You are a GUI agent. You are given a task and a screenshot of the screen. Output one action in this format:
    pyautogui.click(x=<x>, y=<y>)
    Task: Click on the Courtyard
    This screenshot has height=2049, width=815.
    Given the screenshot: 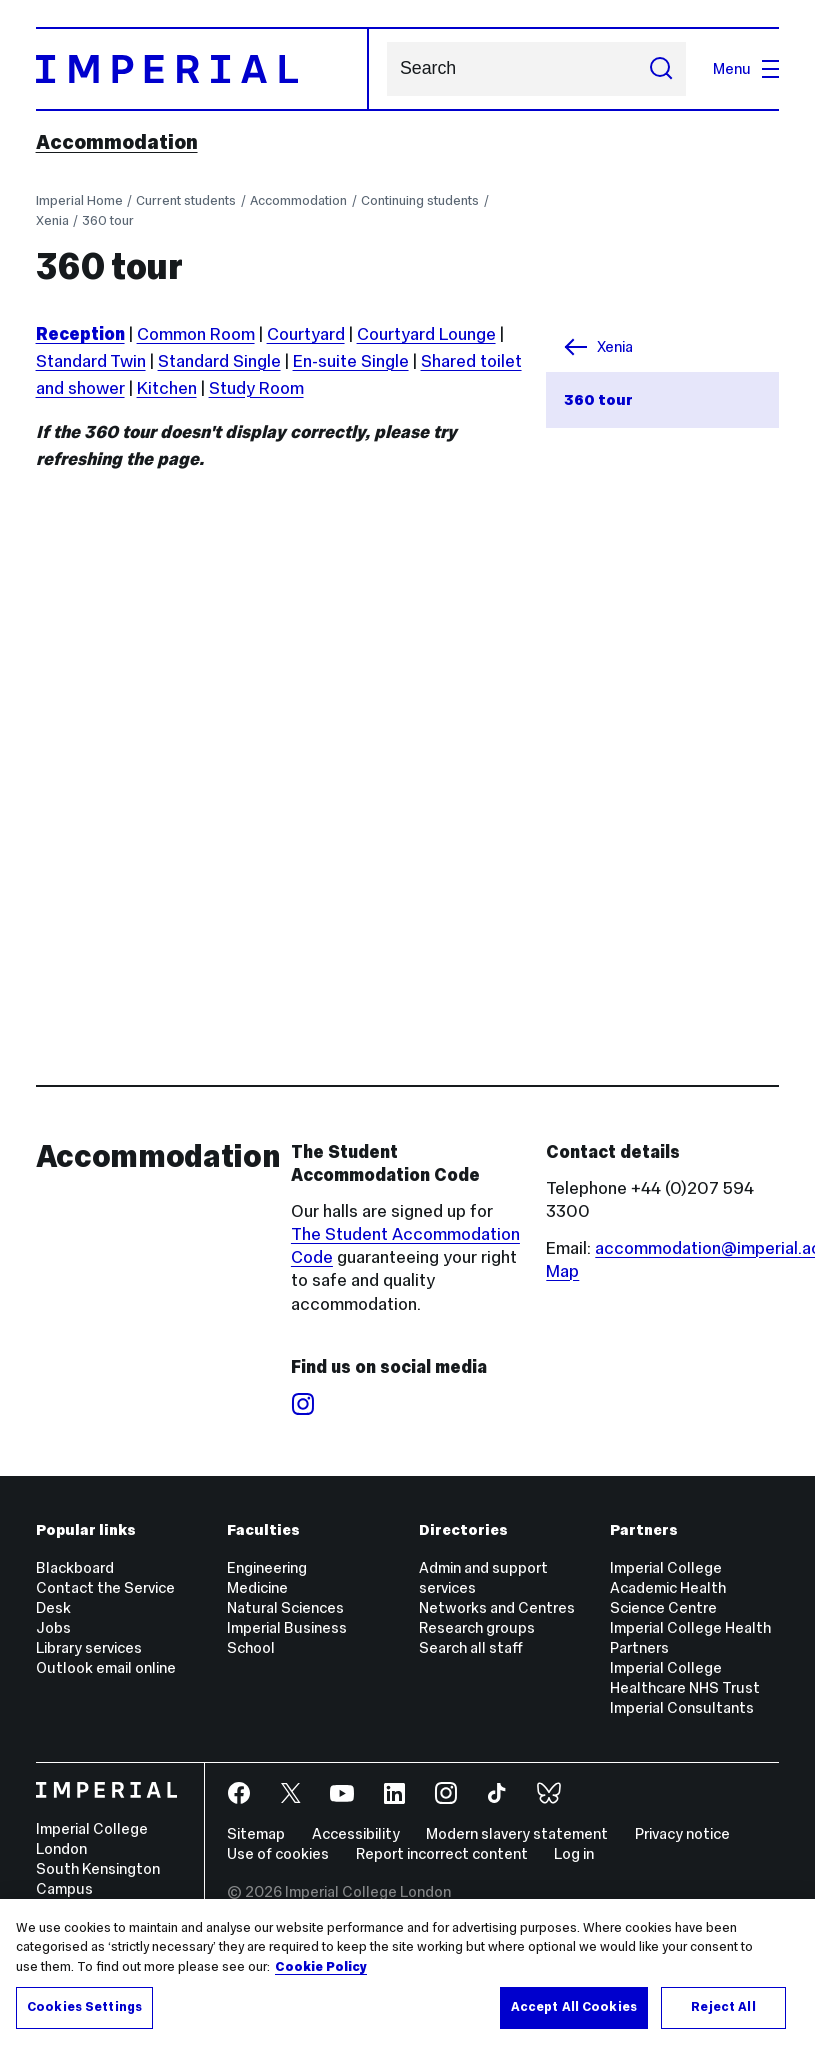 What is the action you would take?
    pyautogui.click(x=306, y=334)
    